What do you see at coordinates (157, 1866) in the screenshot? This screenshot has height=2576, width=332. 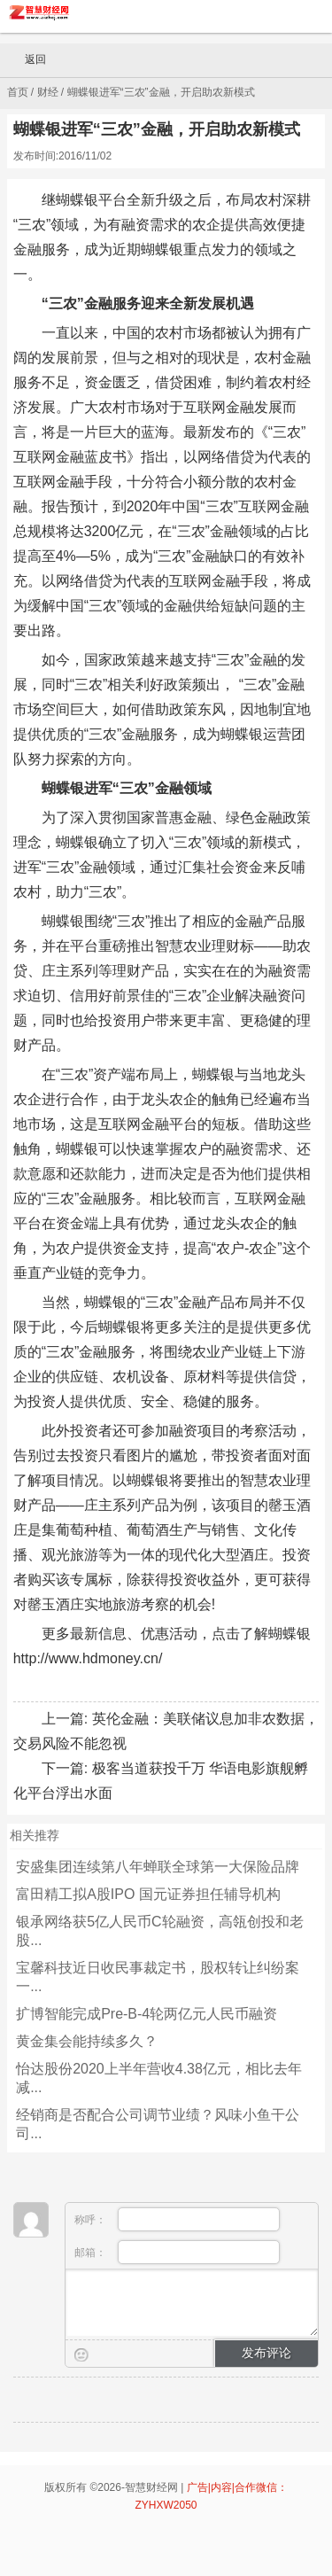 I see `安盛集团连续第八年蝉联全球第一大保险品牌` at bounding box center [157, 1866].